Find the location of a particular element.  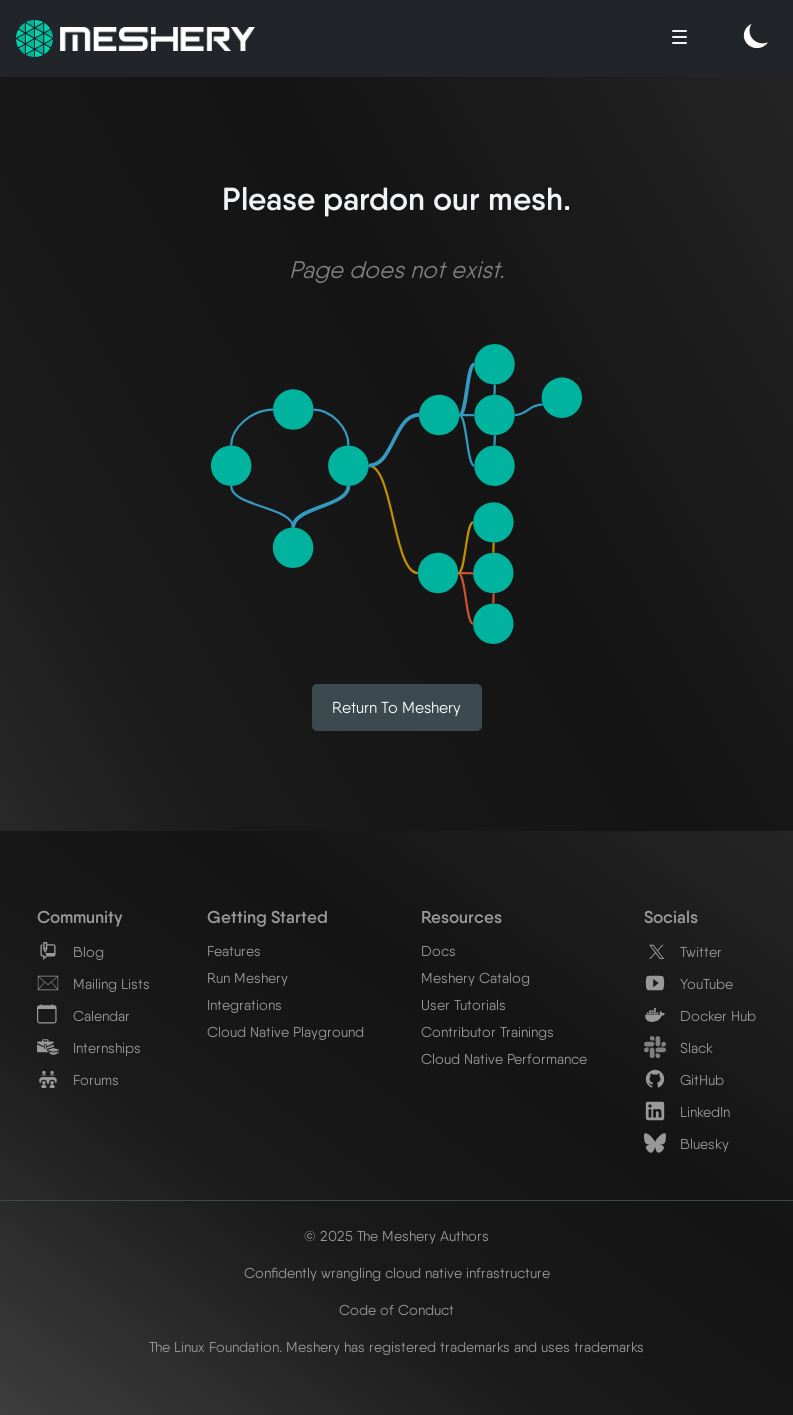

Slack is located at coordinates (678, 1047).